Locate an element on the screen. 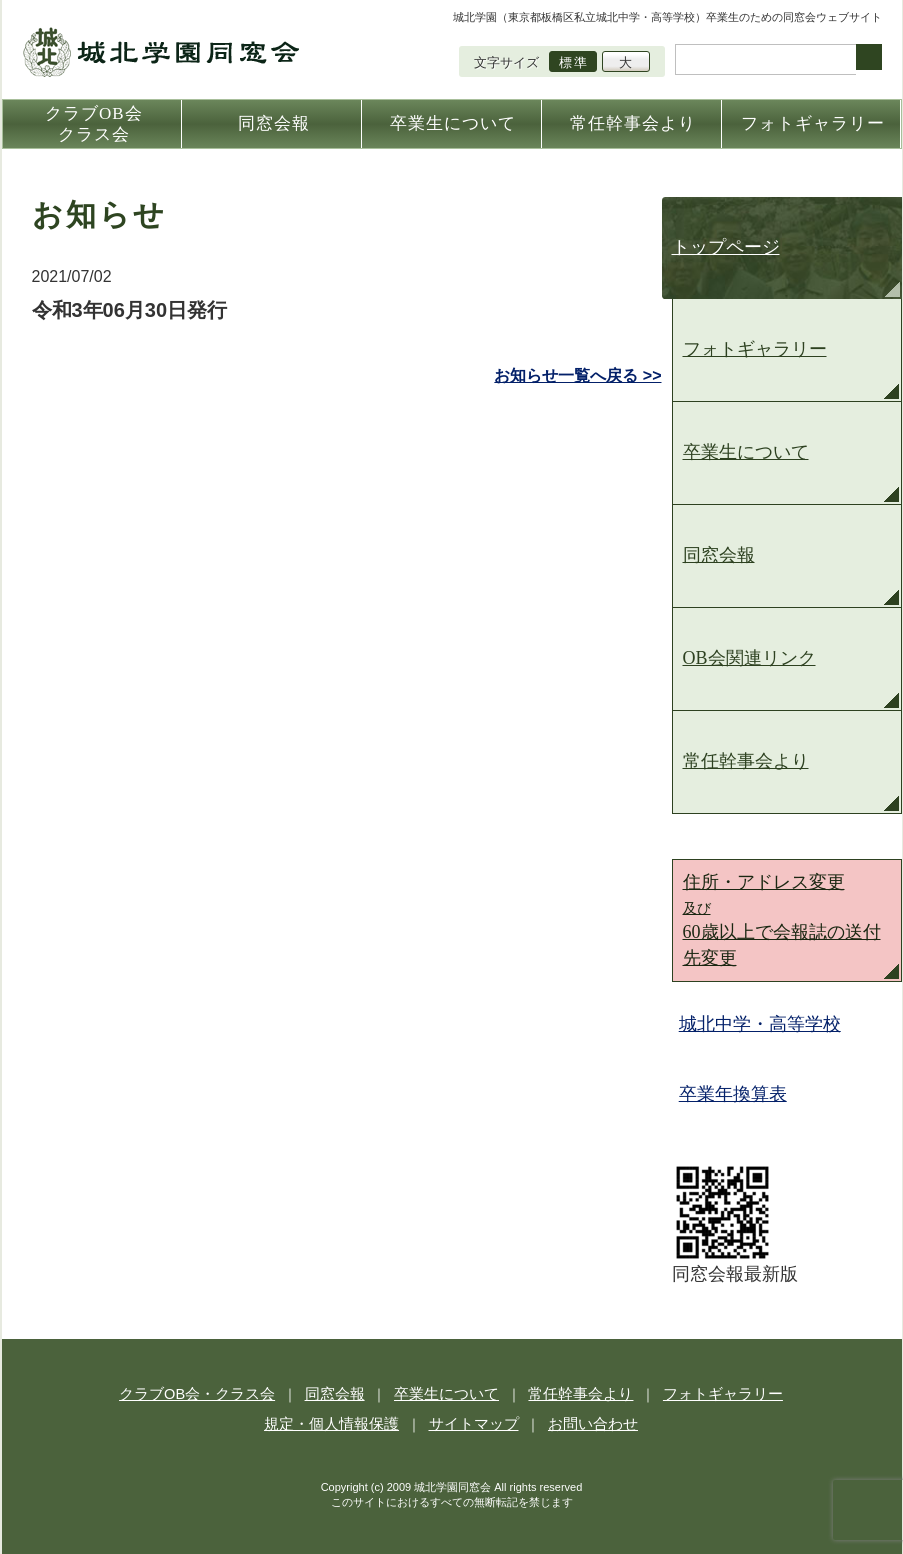 The height and width of the screenshot is (1554, 903). 規定・個人情報保護 is located at coordinates (343, 1422).